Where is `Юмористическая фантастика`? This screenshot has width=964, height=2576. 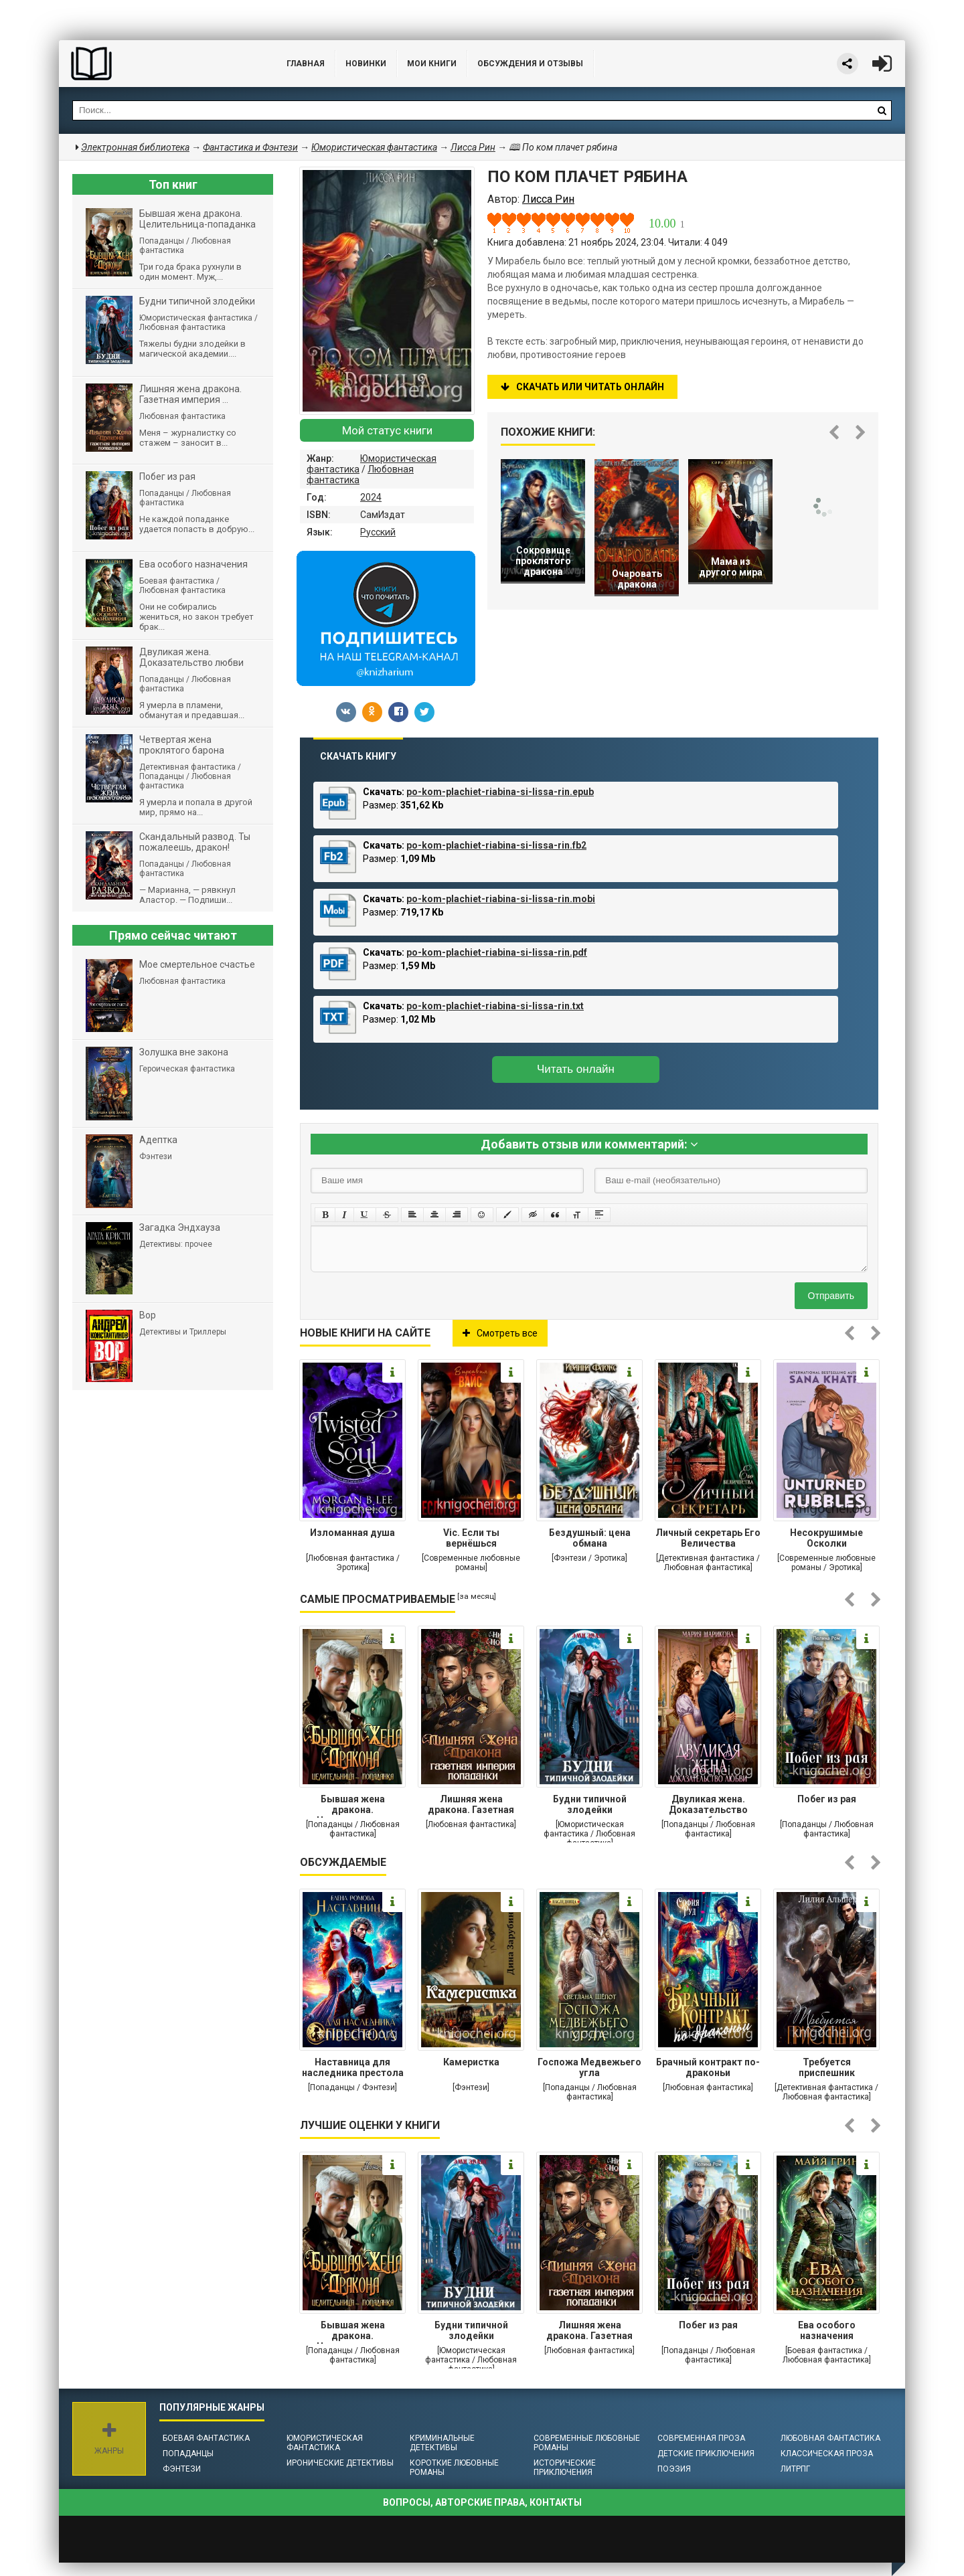
Юмористическая фантастика is located at coordinates (325, 2442).